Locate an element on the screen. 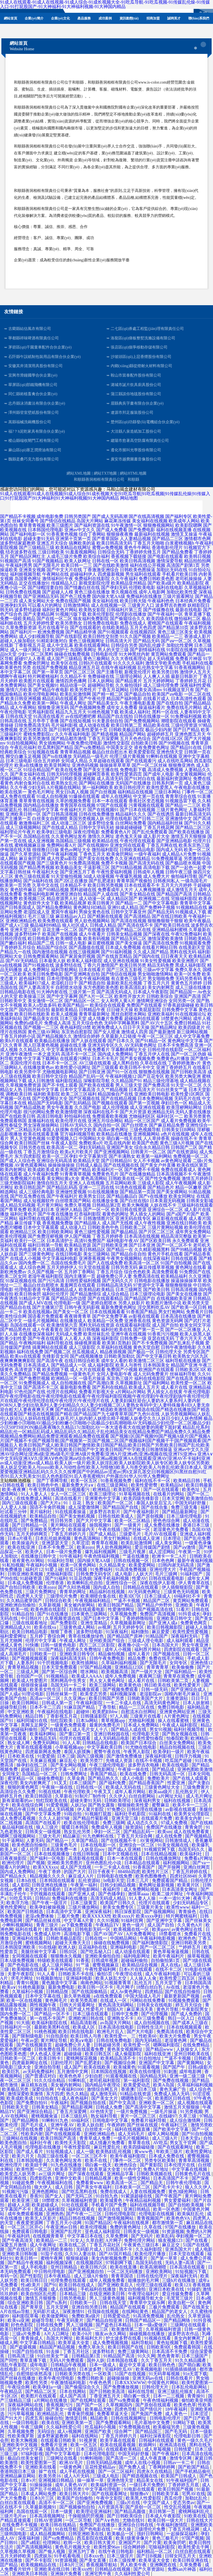  日韩高清大片 is located at coordinates (118, 640).